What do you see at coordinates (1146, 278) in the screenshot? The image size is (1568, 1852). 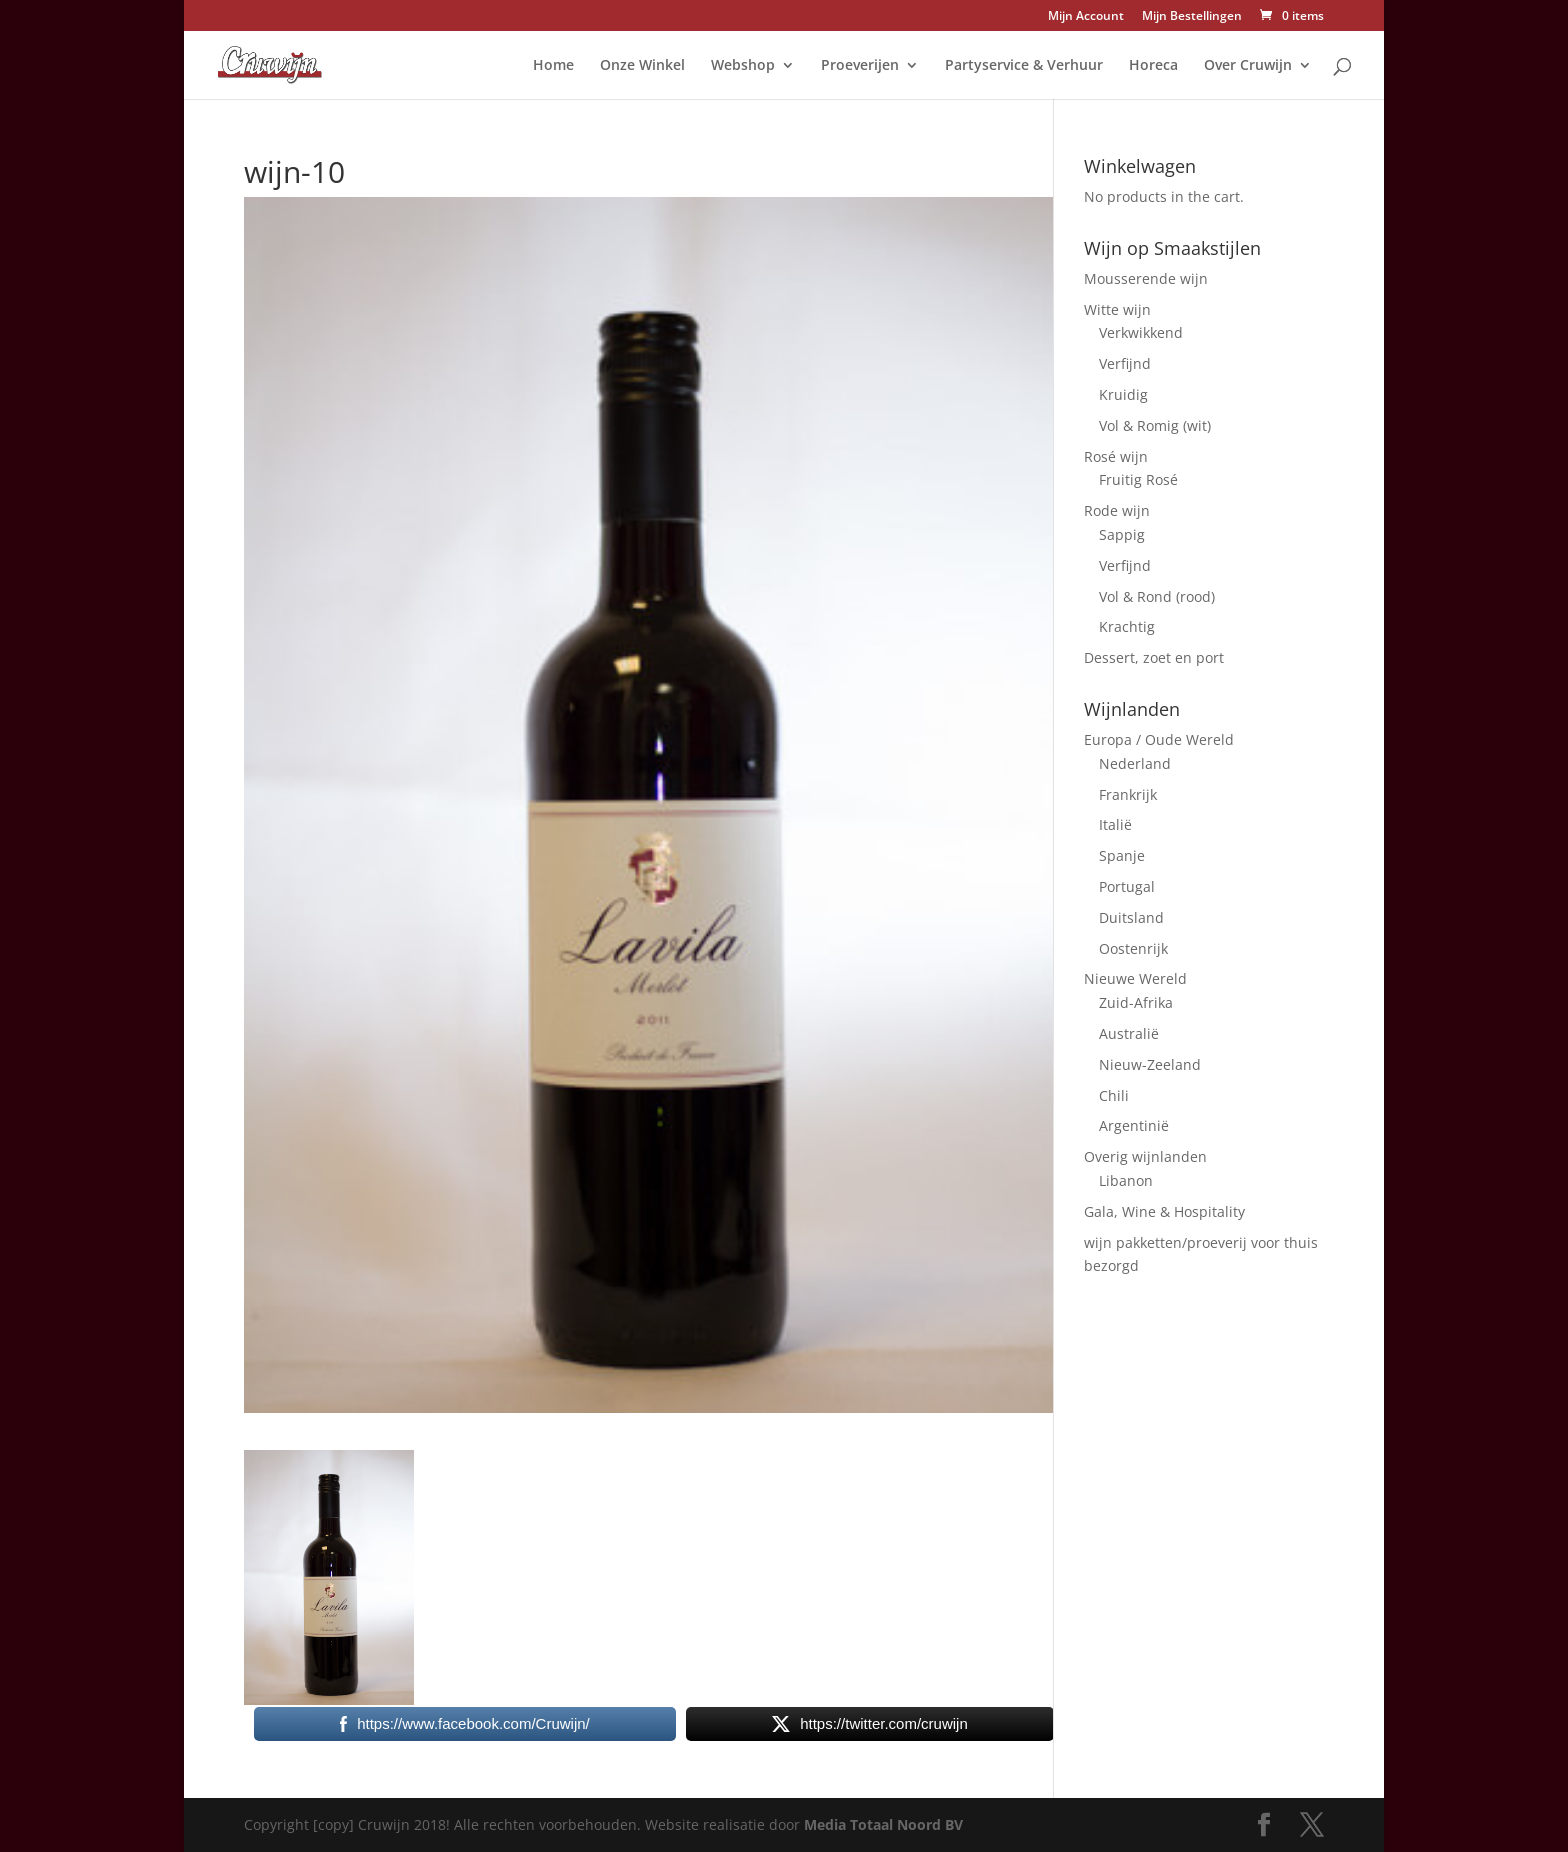 I see `Mousserende wijn` at bounding box center [1146, 278].